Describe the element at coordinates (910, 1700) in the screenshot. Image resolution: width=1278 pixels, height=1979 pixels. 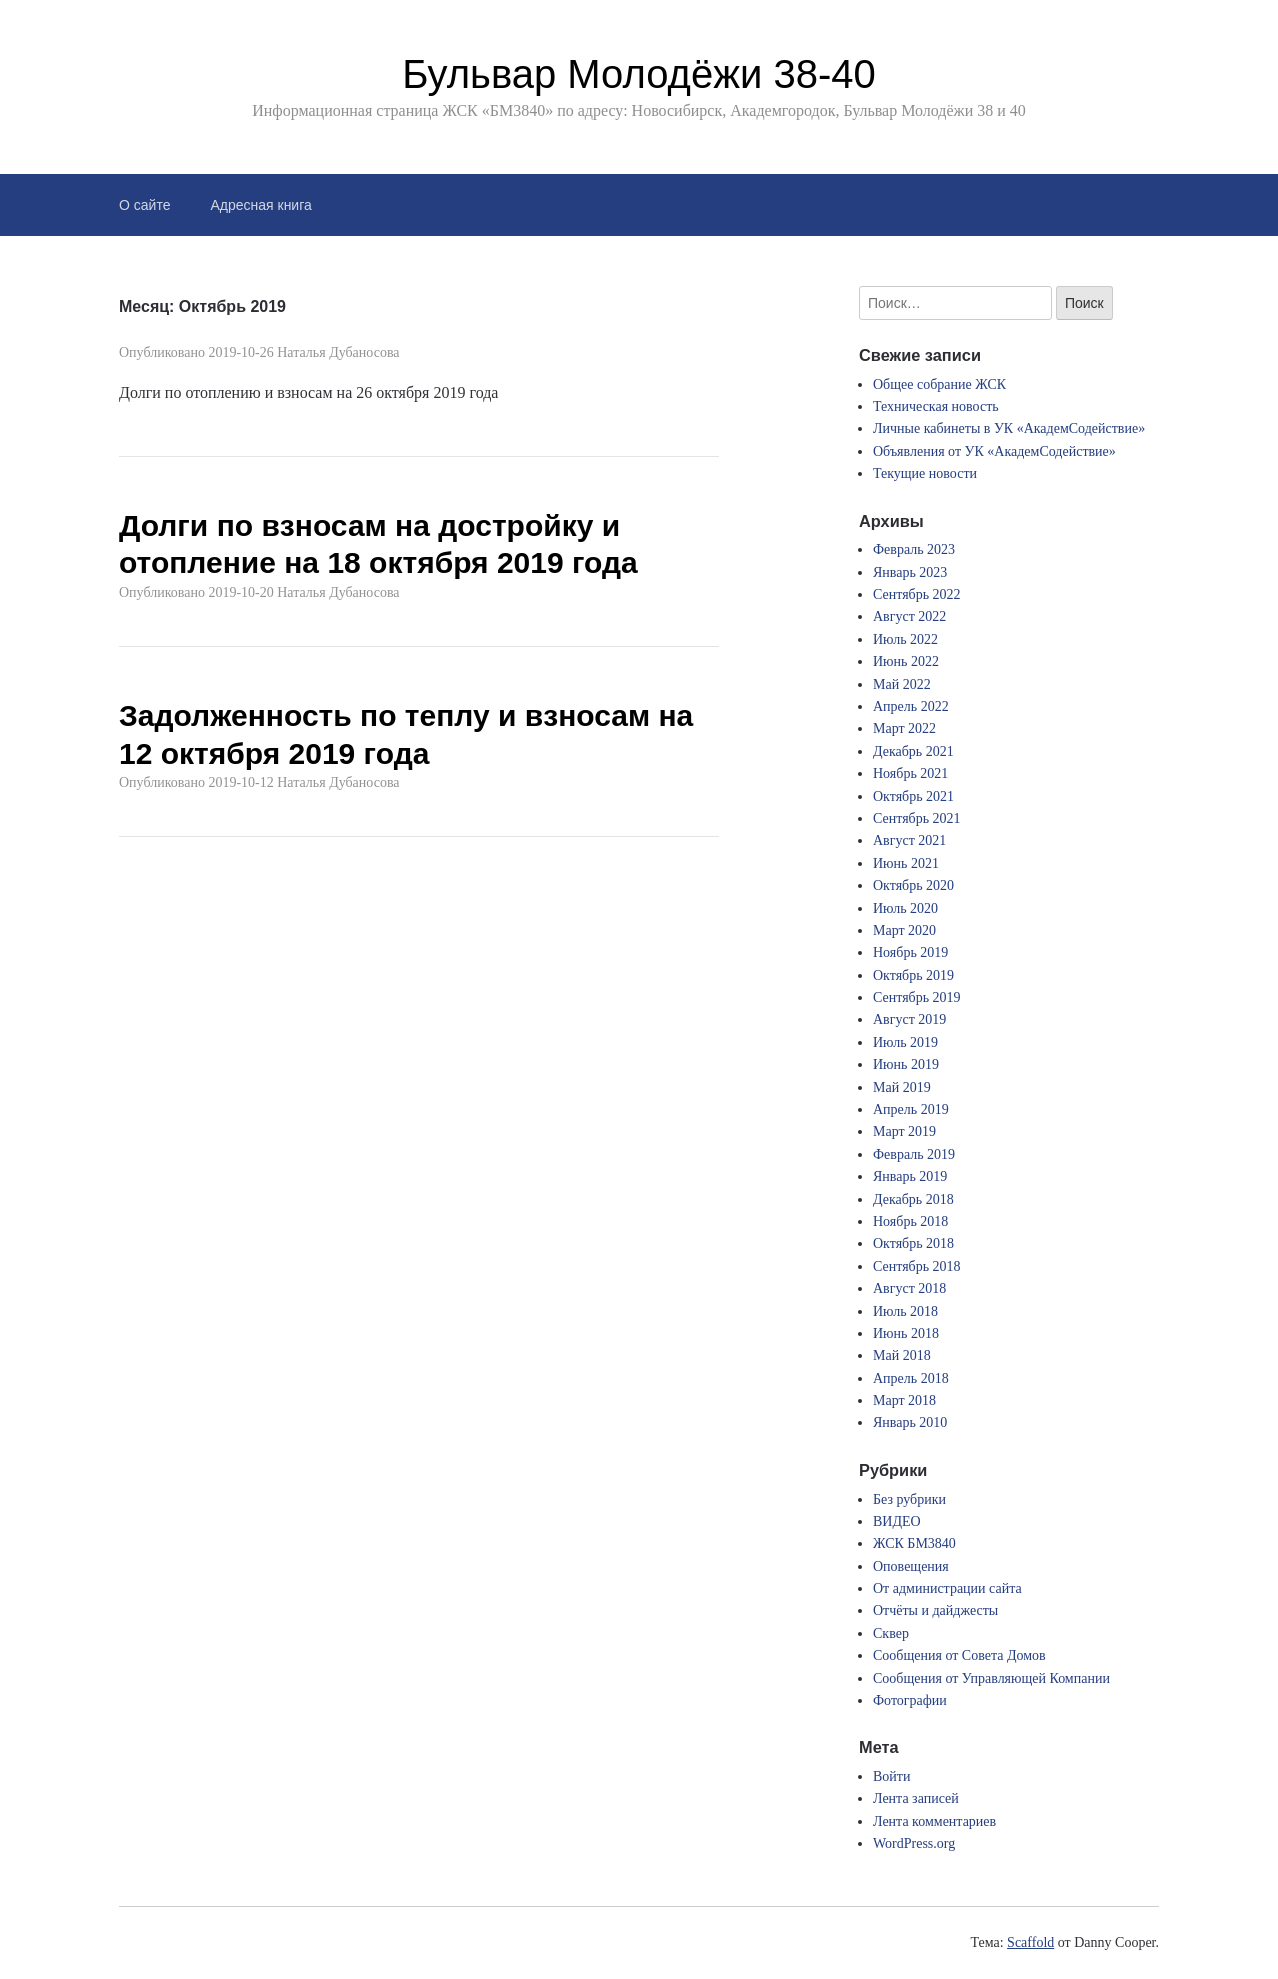
I see `Фотографии` at that location.